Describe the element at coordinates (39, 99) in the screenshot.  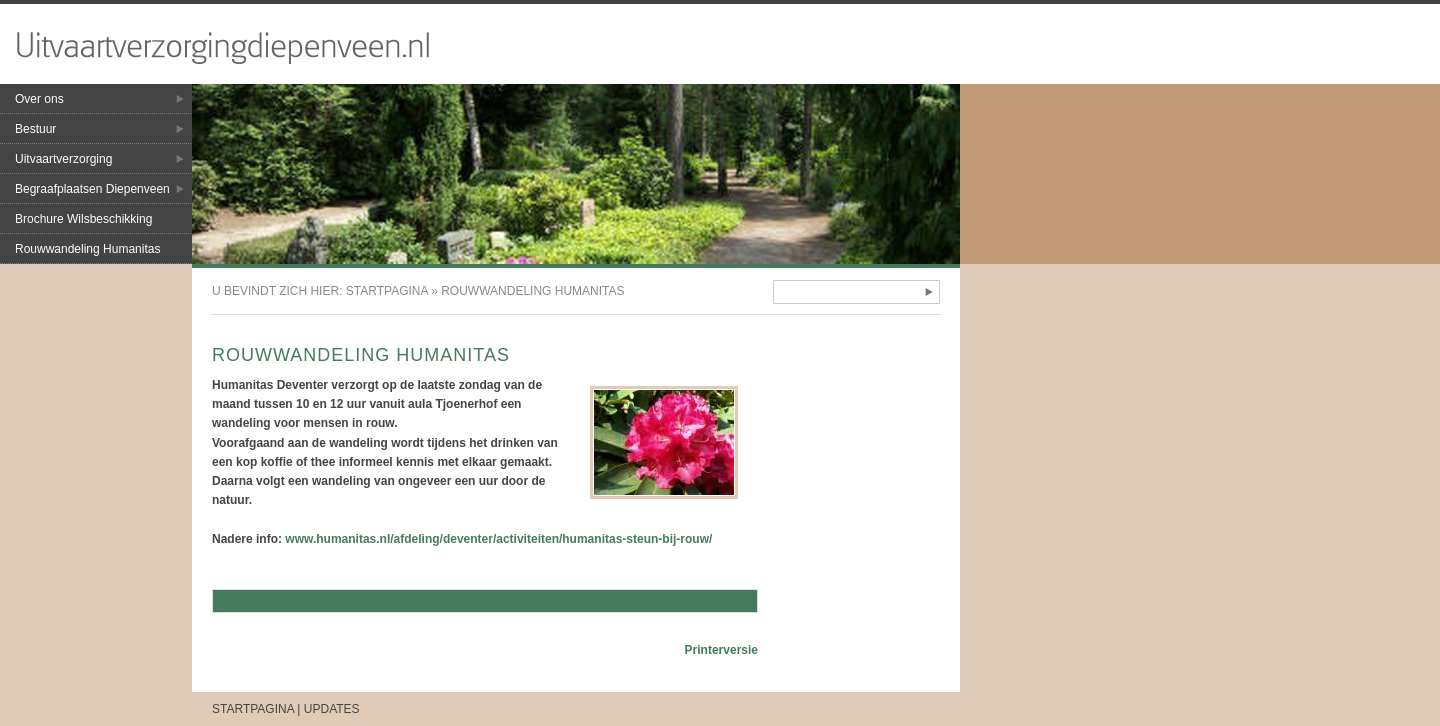
I see `Over ons` at that location.